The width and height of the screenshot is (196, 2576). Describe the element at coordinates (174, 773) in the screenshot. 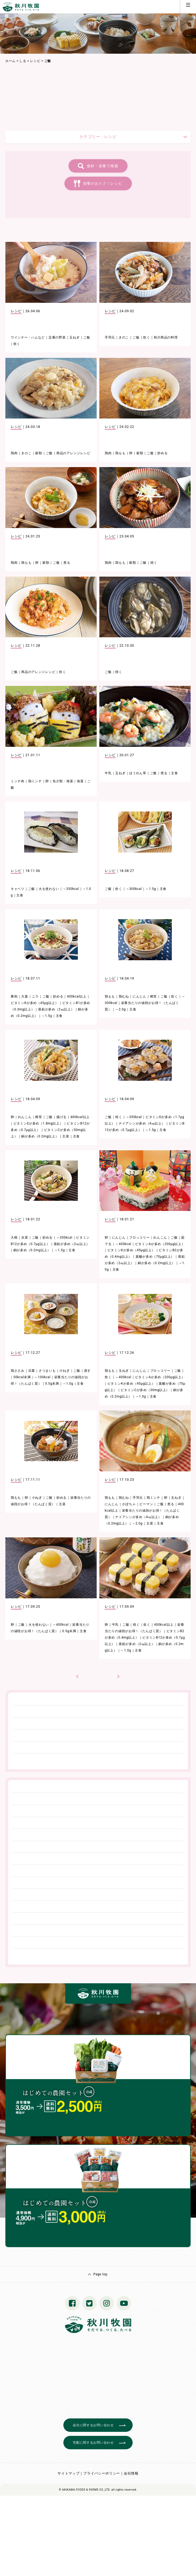

I see `主食` at that location.